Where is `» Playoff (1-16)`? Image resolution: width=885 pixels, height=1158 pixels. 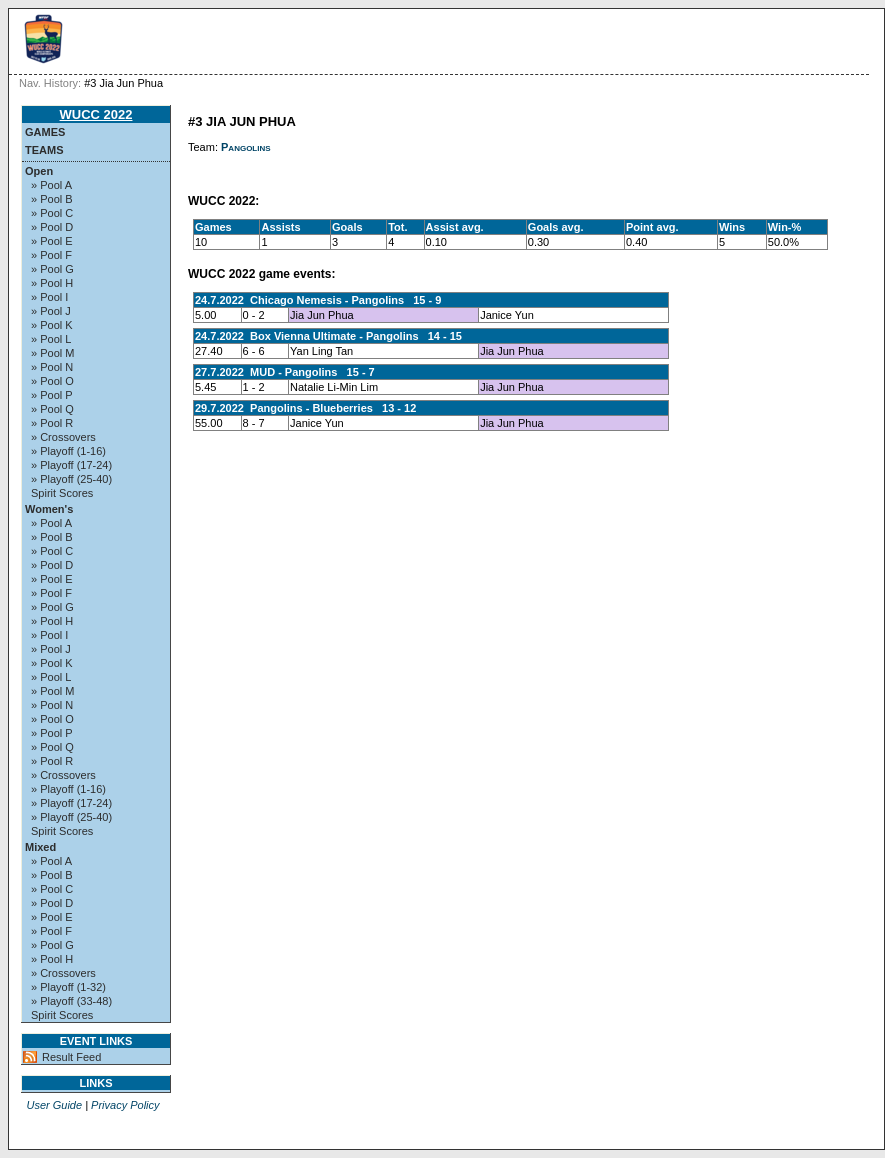 » Playoff (1-16) is located at coordinates (68, 451).